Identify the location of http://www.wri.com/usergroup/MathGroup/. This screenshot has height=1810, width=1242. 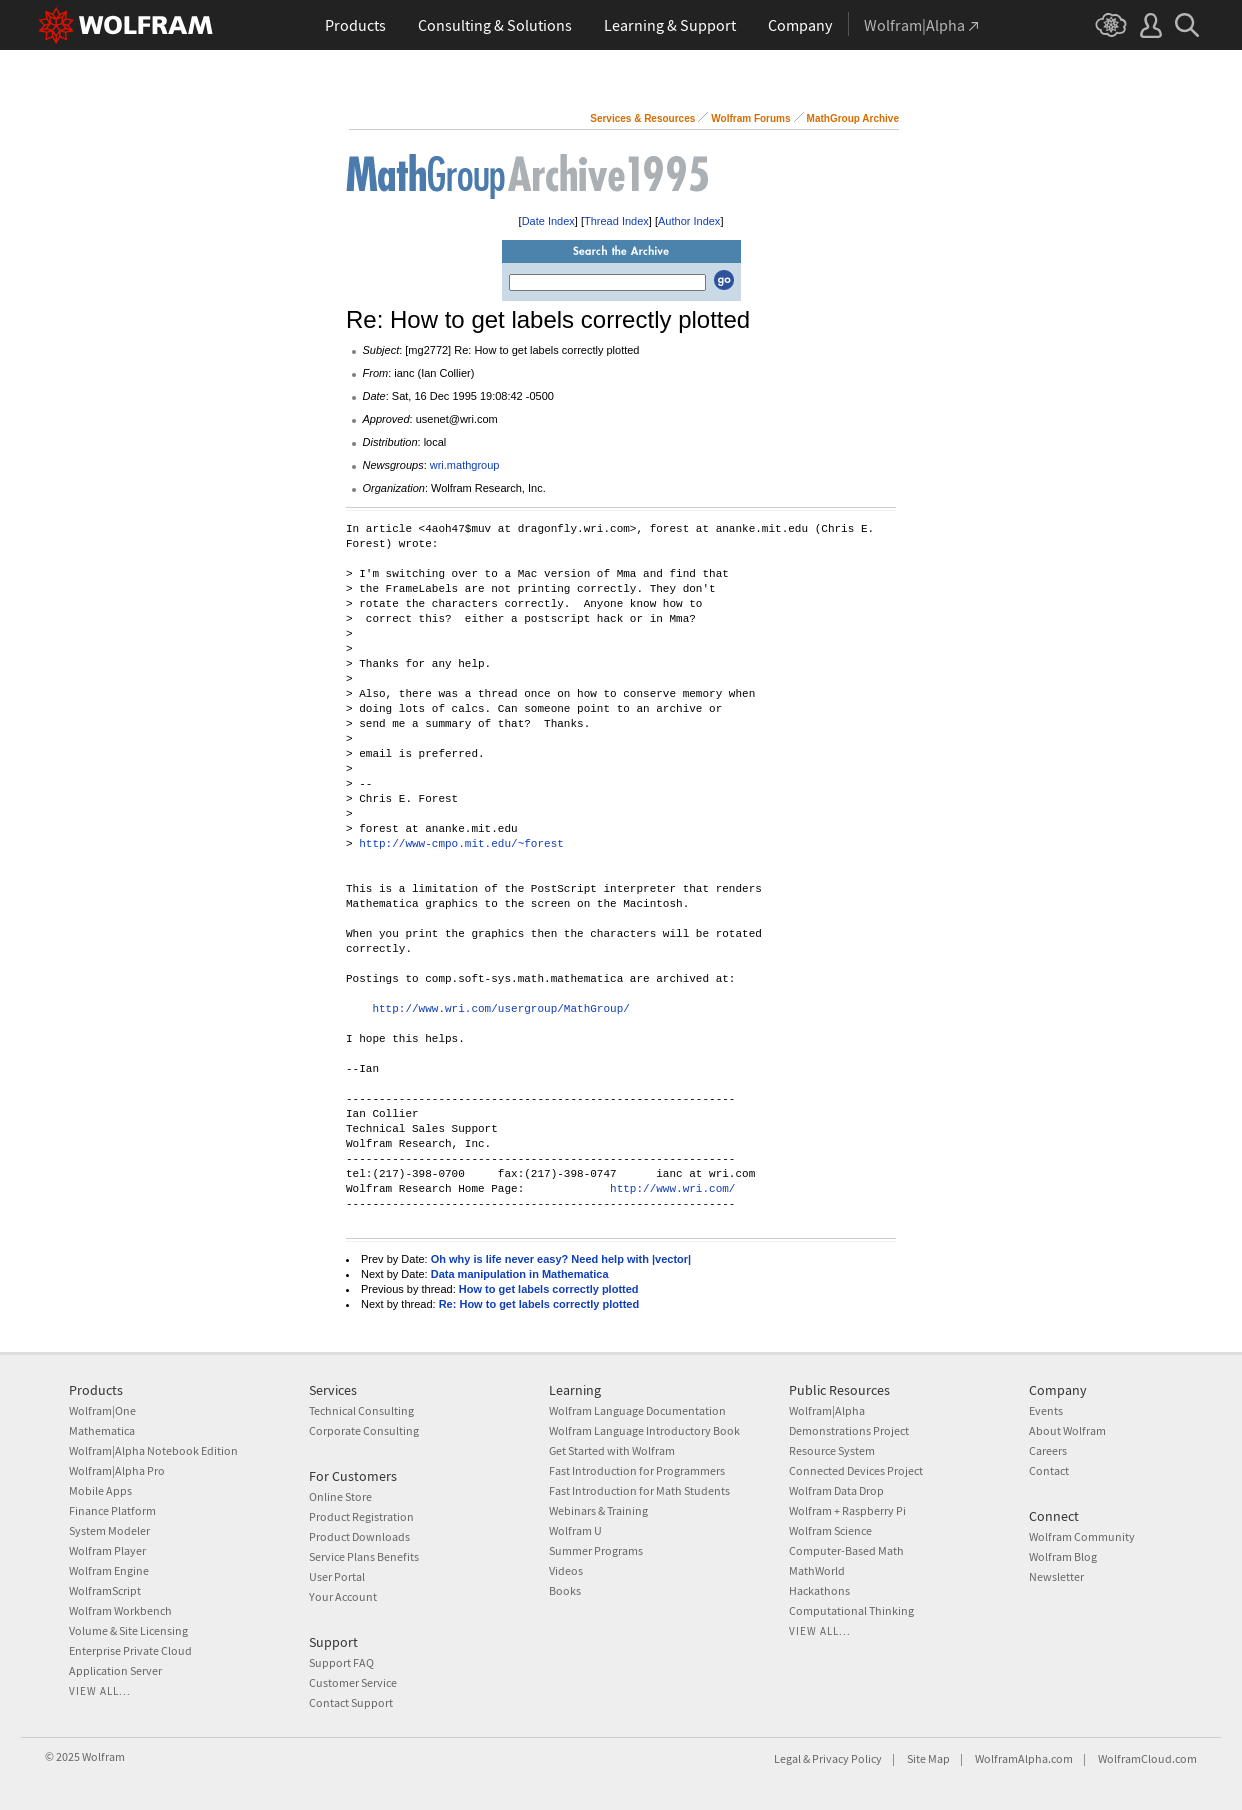
(500, 1009).